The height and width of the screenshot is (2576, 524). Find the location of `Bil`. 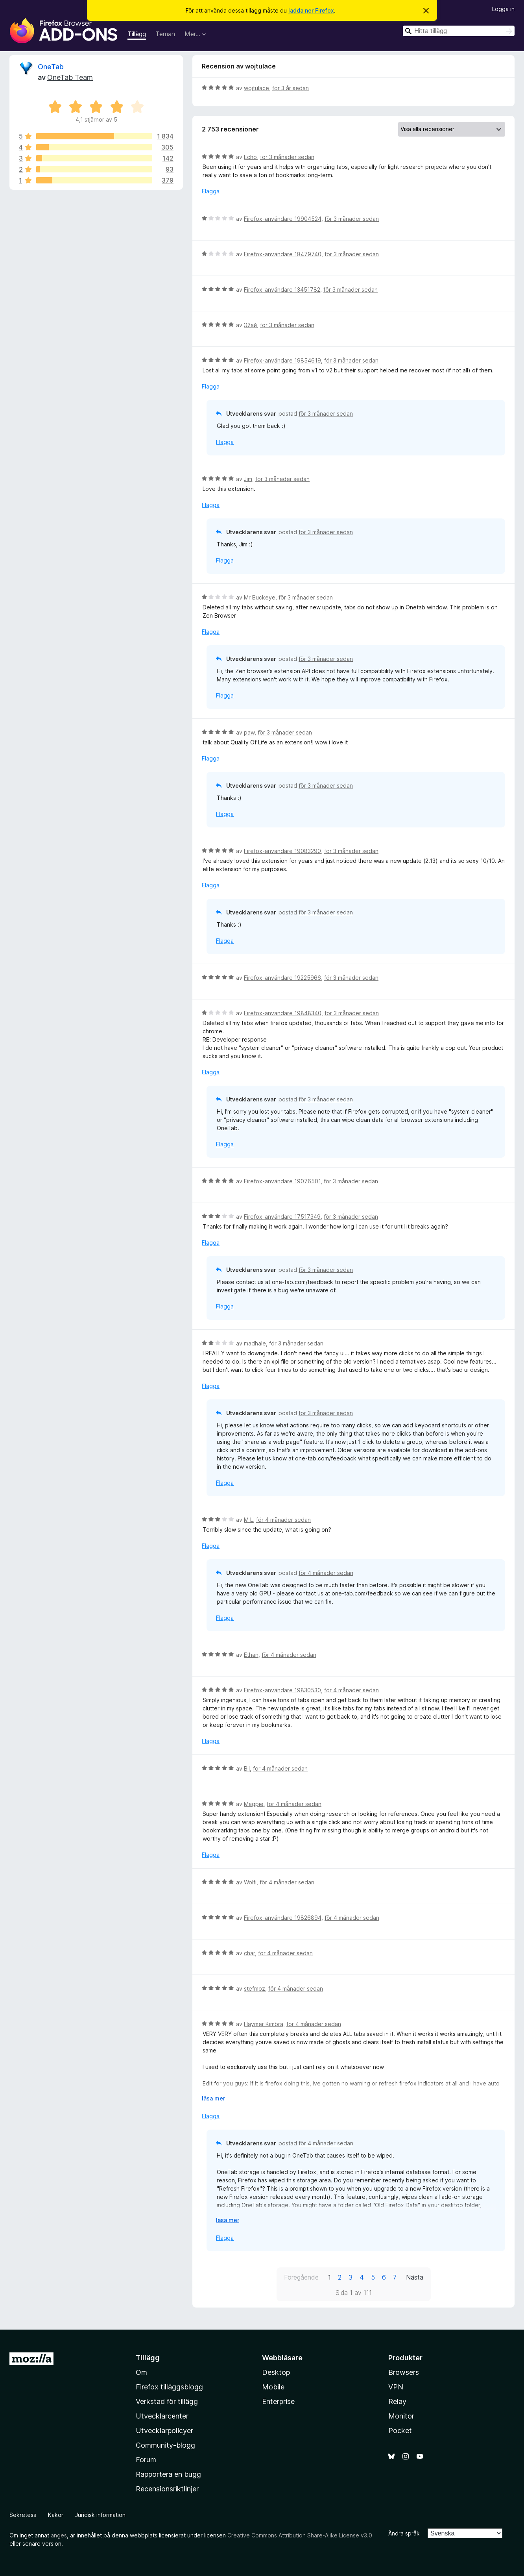

Bil is located at coordinates (247, 1768).